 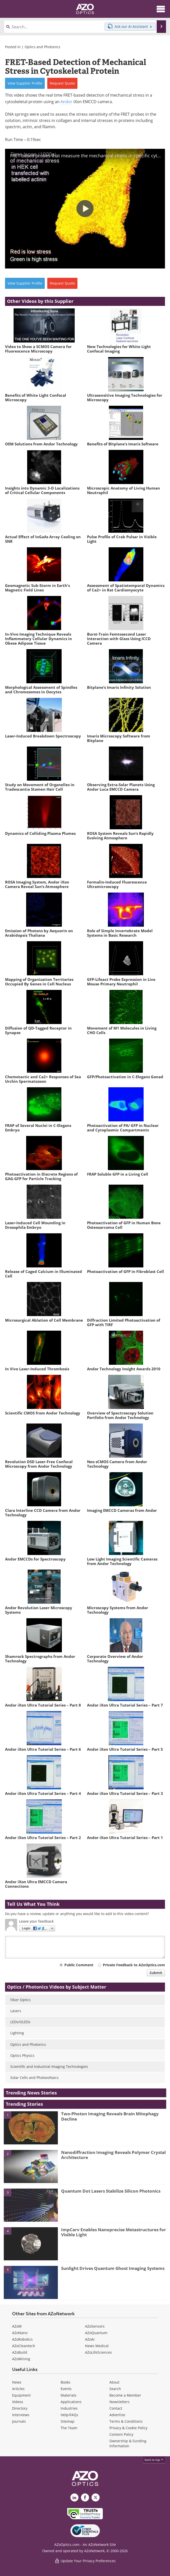 What do you see at coordinates (68, 2395) in the screenshot?
I see `Materials` at bounding box center [68, 2395].